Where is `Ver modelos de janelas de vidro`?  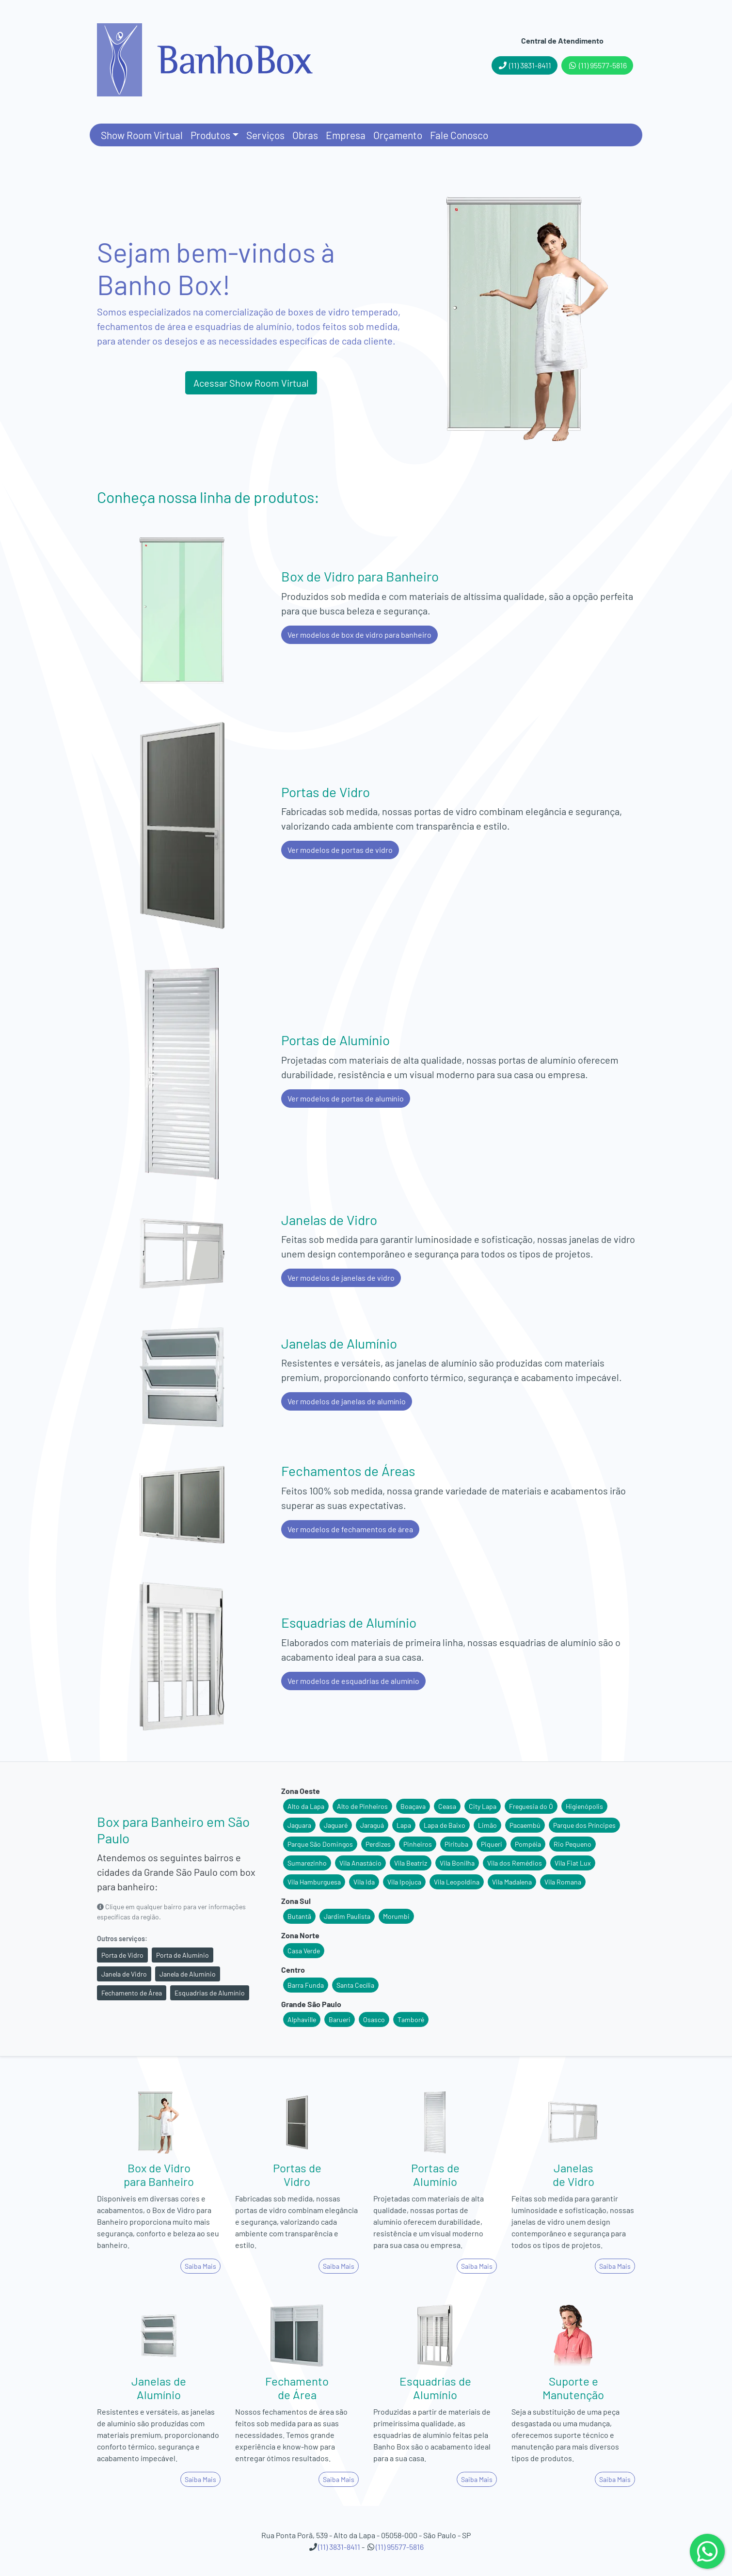
Ver modelos de janelas de vidro is located at coordinates (341, 1277).